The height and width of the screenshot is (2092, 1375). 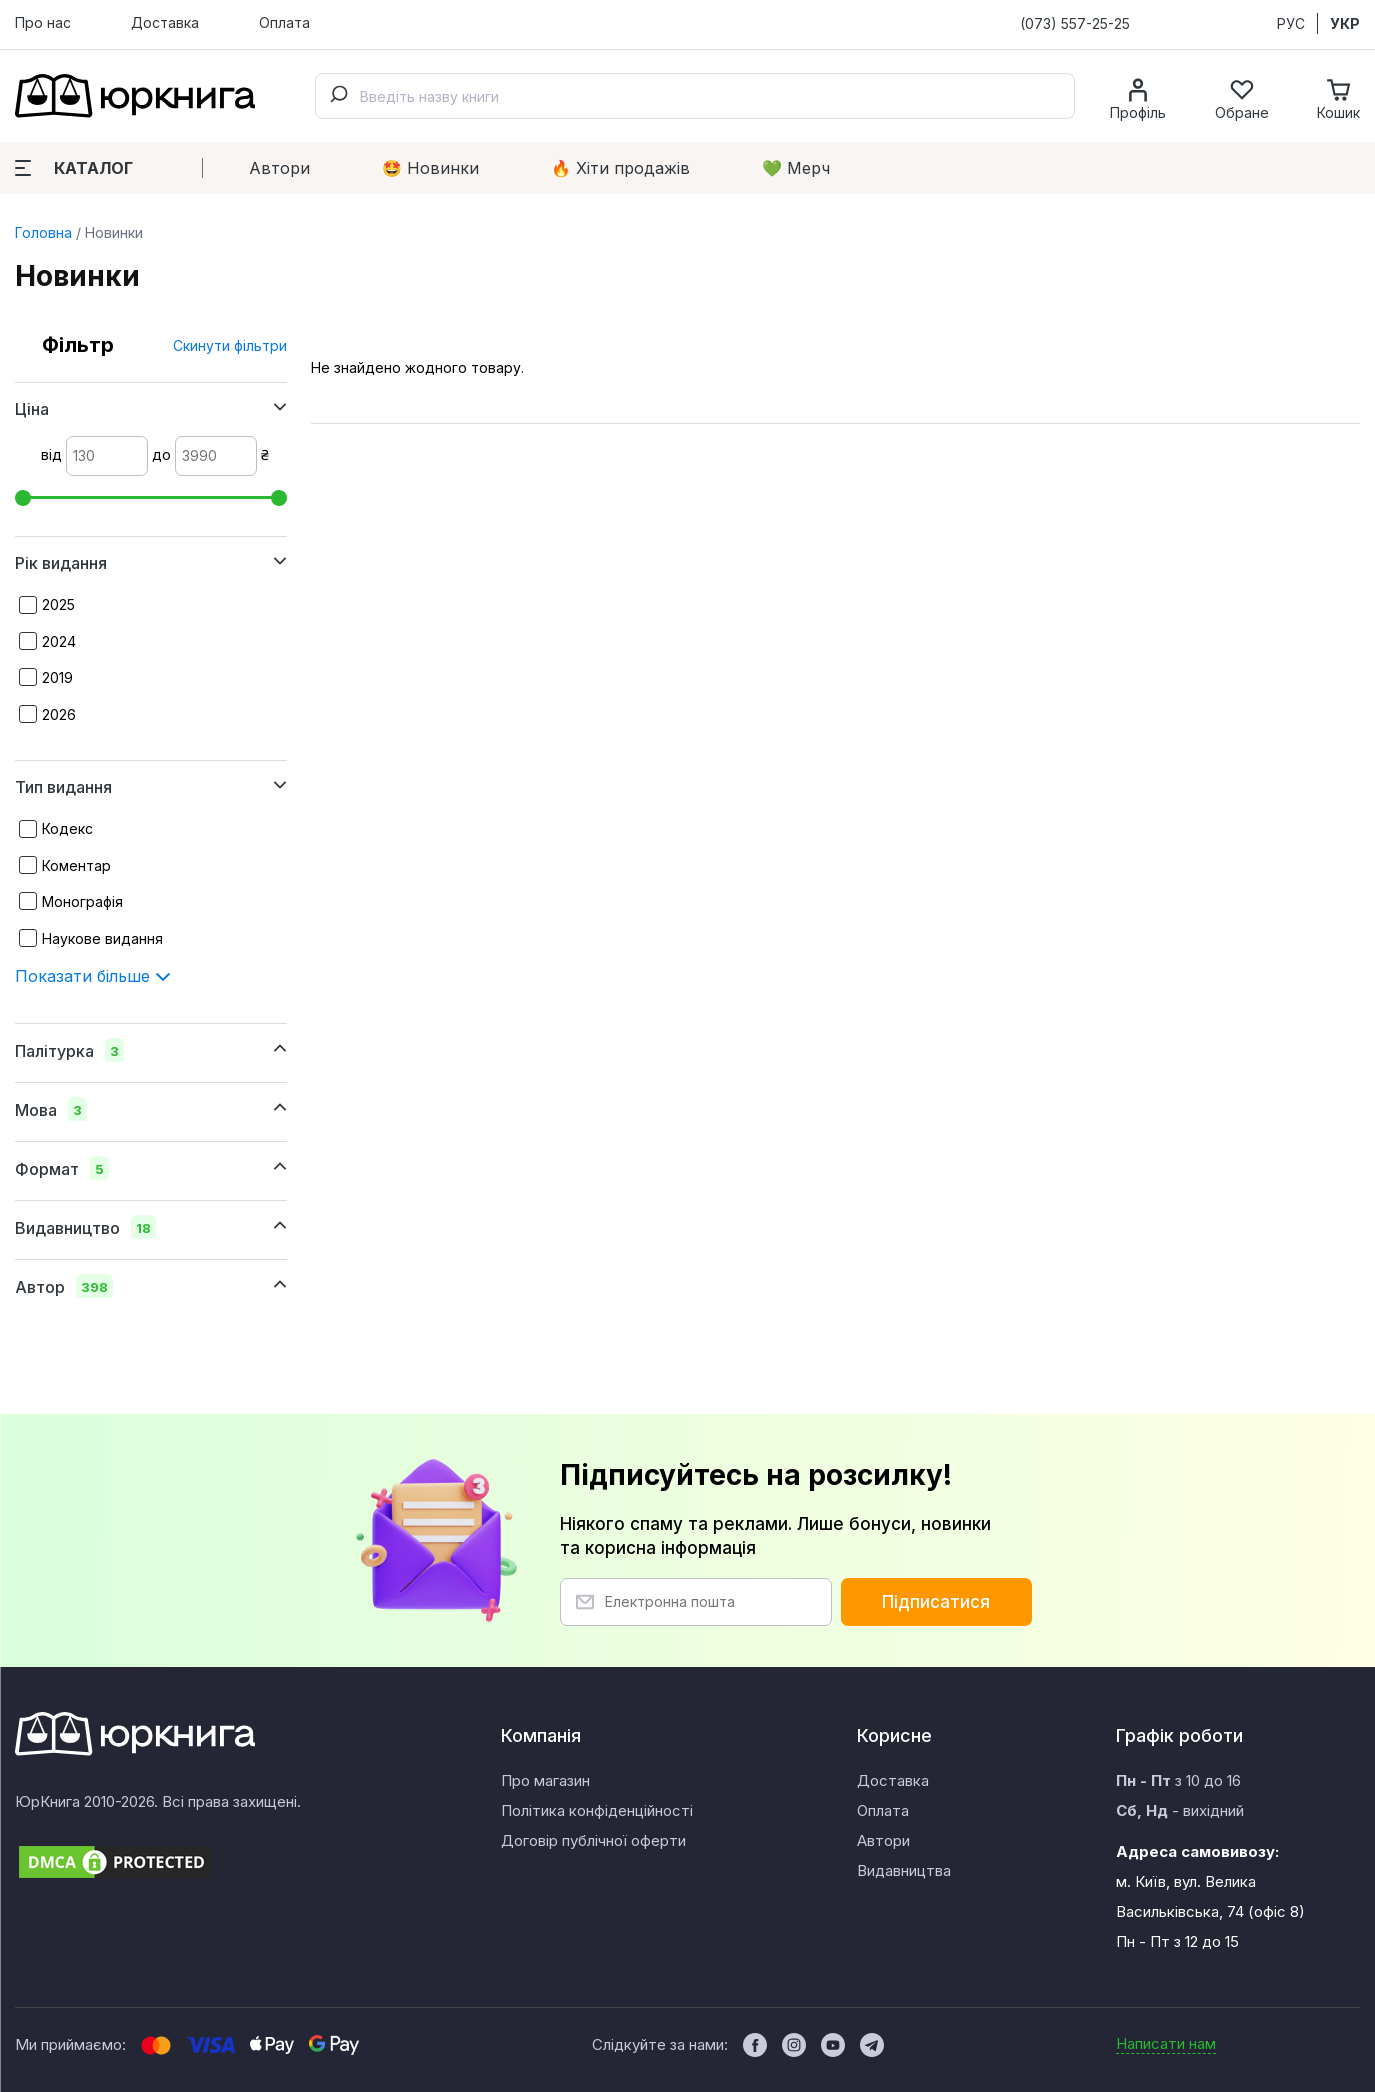 I want to click on Про нас, so click(x=43, y=22).